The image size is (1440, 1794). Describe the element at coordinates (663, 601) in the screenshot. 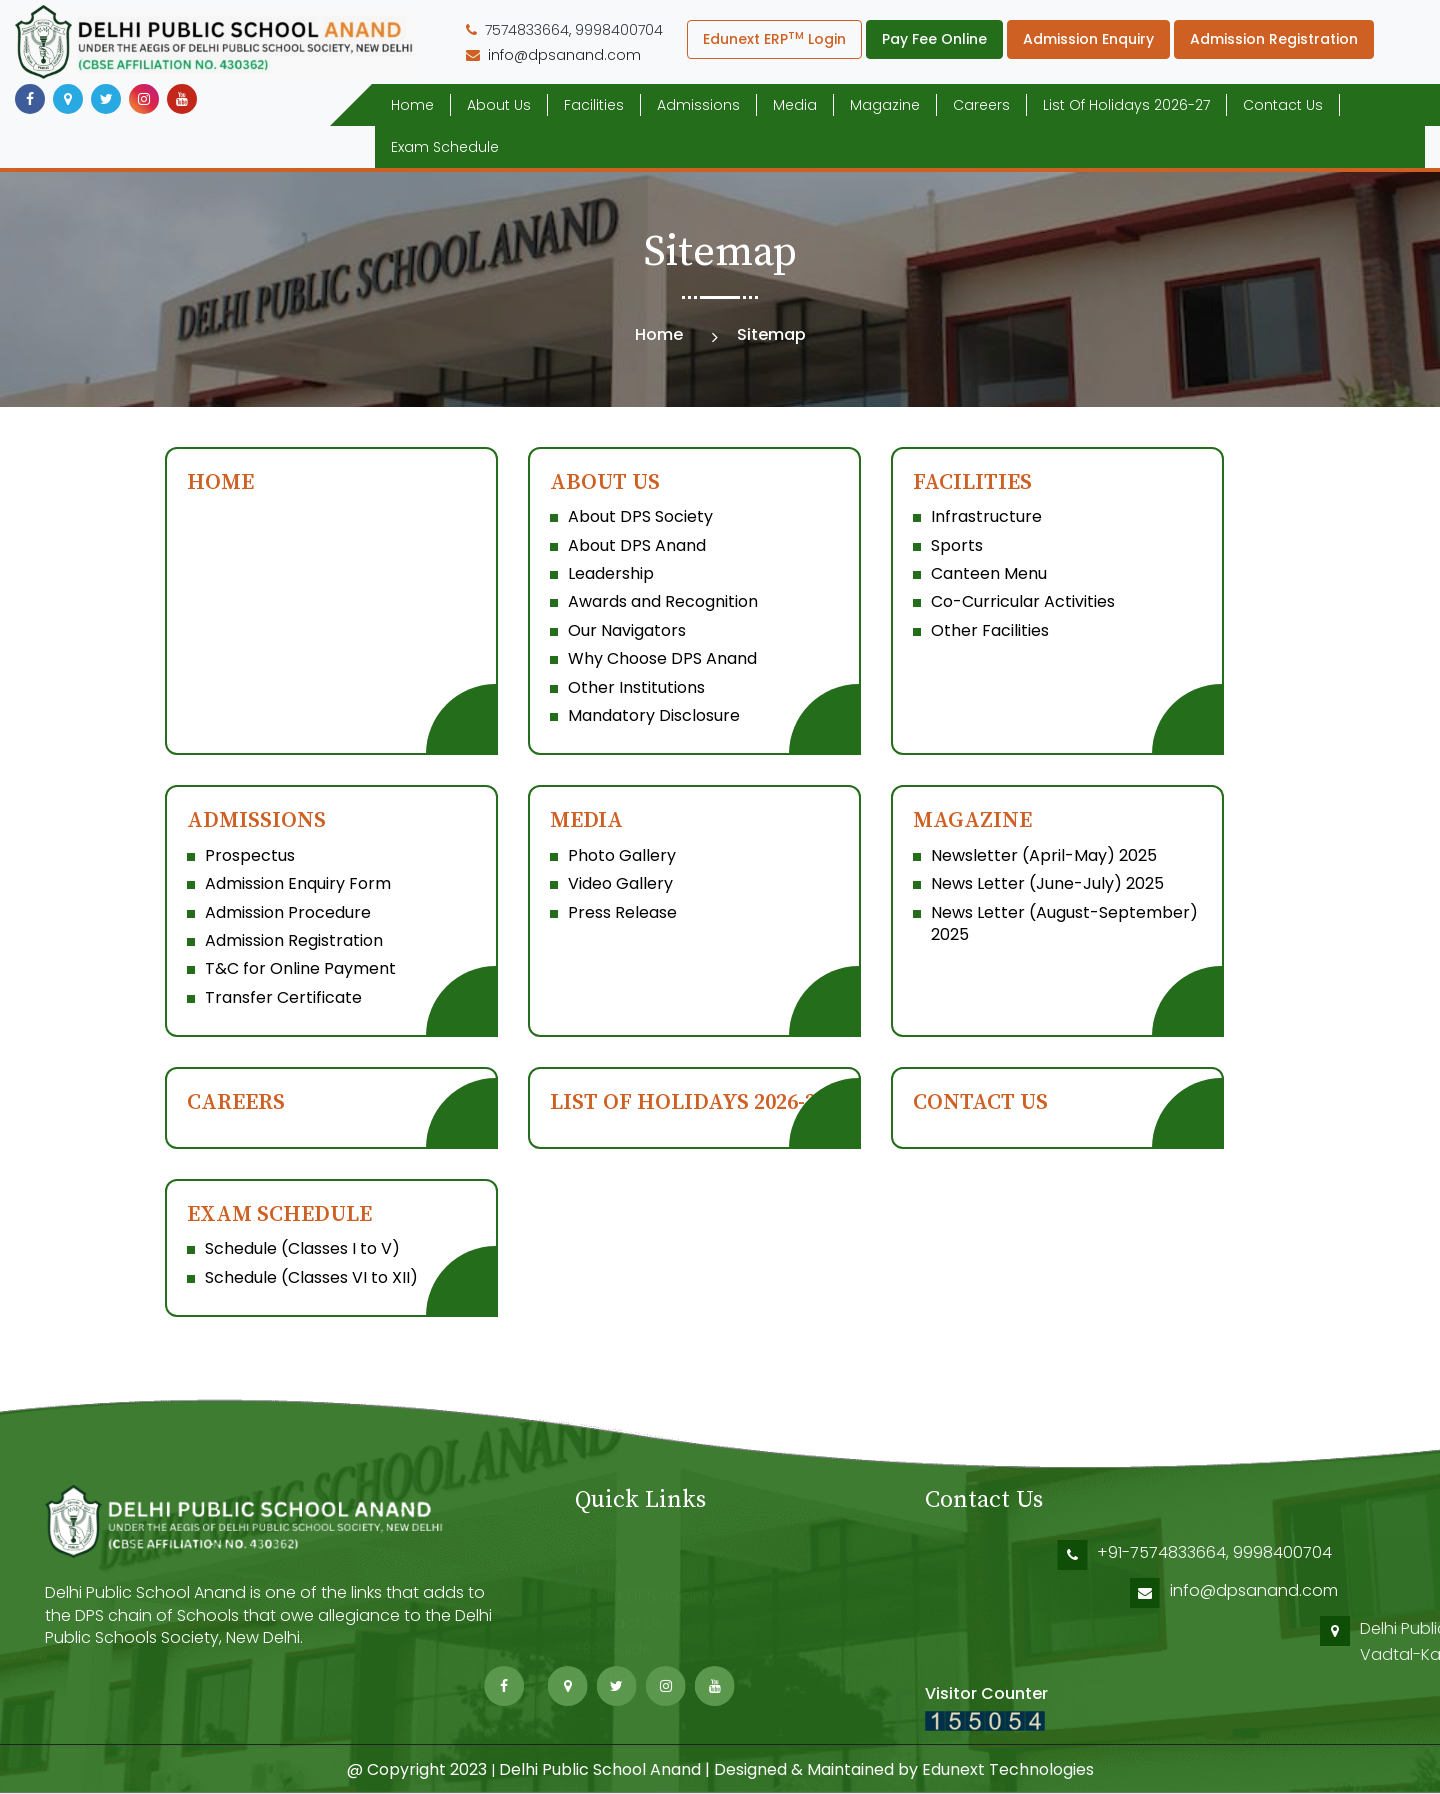

I see `Awards and Recognition` at that location.